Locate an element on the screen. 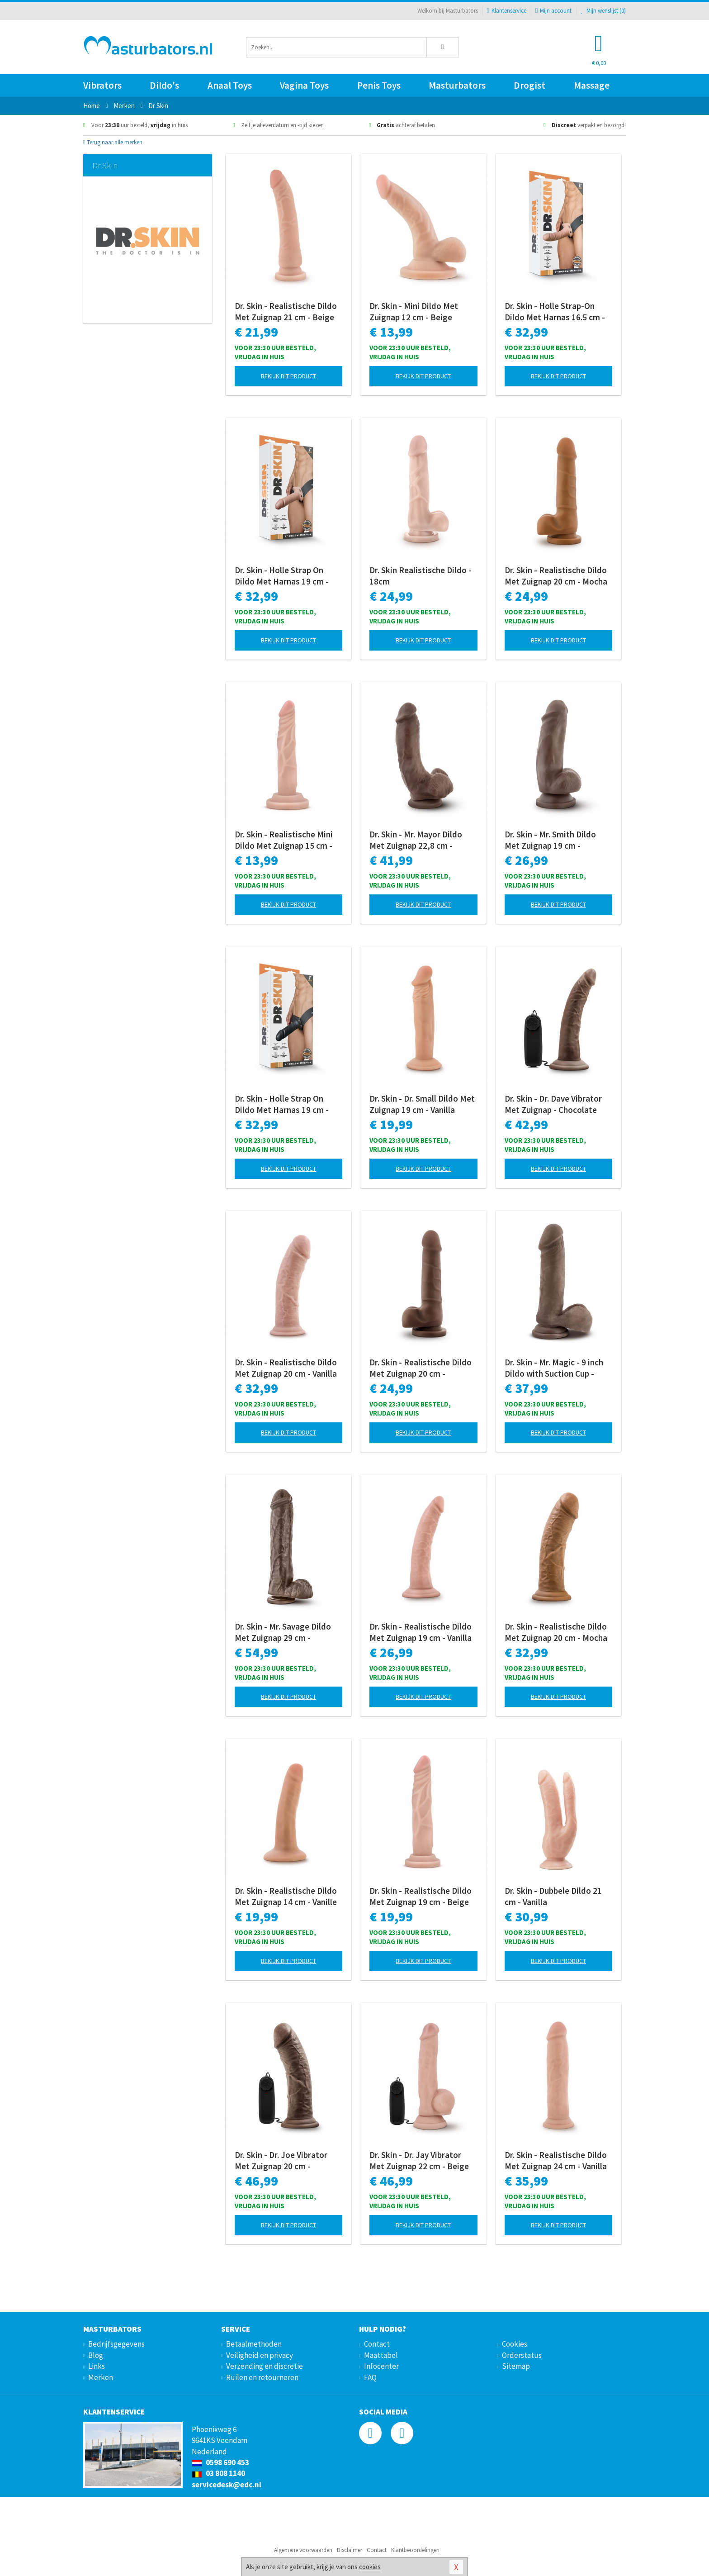 This screenshot has width=709, height=2576. Penis Toys is located at coordinates (379, 85).